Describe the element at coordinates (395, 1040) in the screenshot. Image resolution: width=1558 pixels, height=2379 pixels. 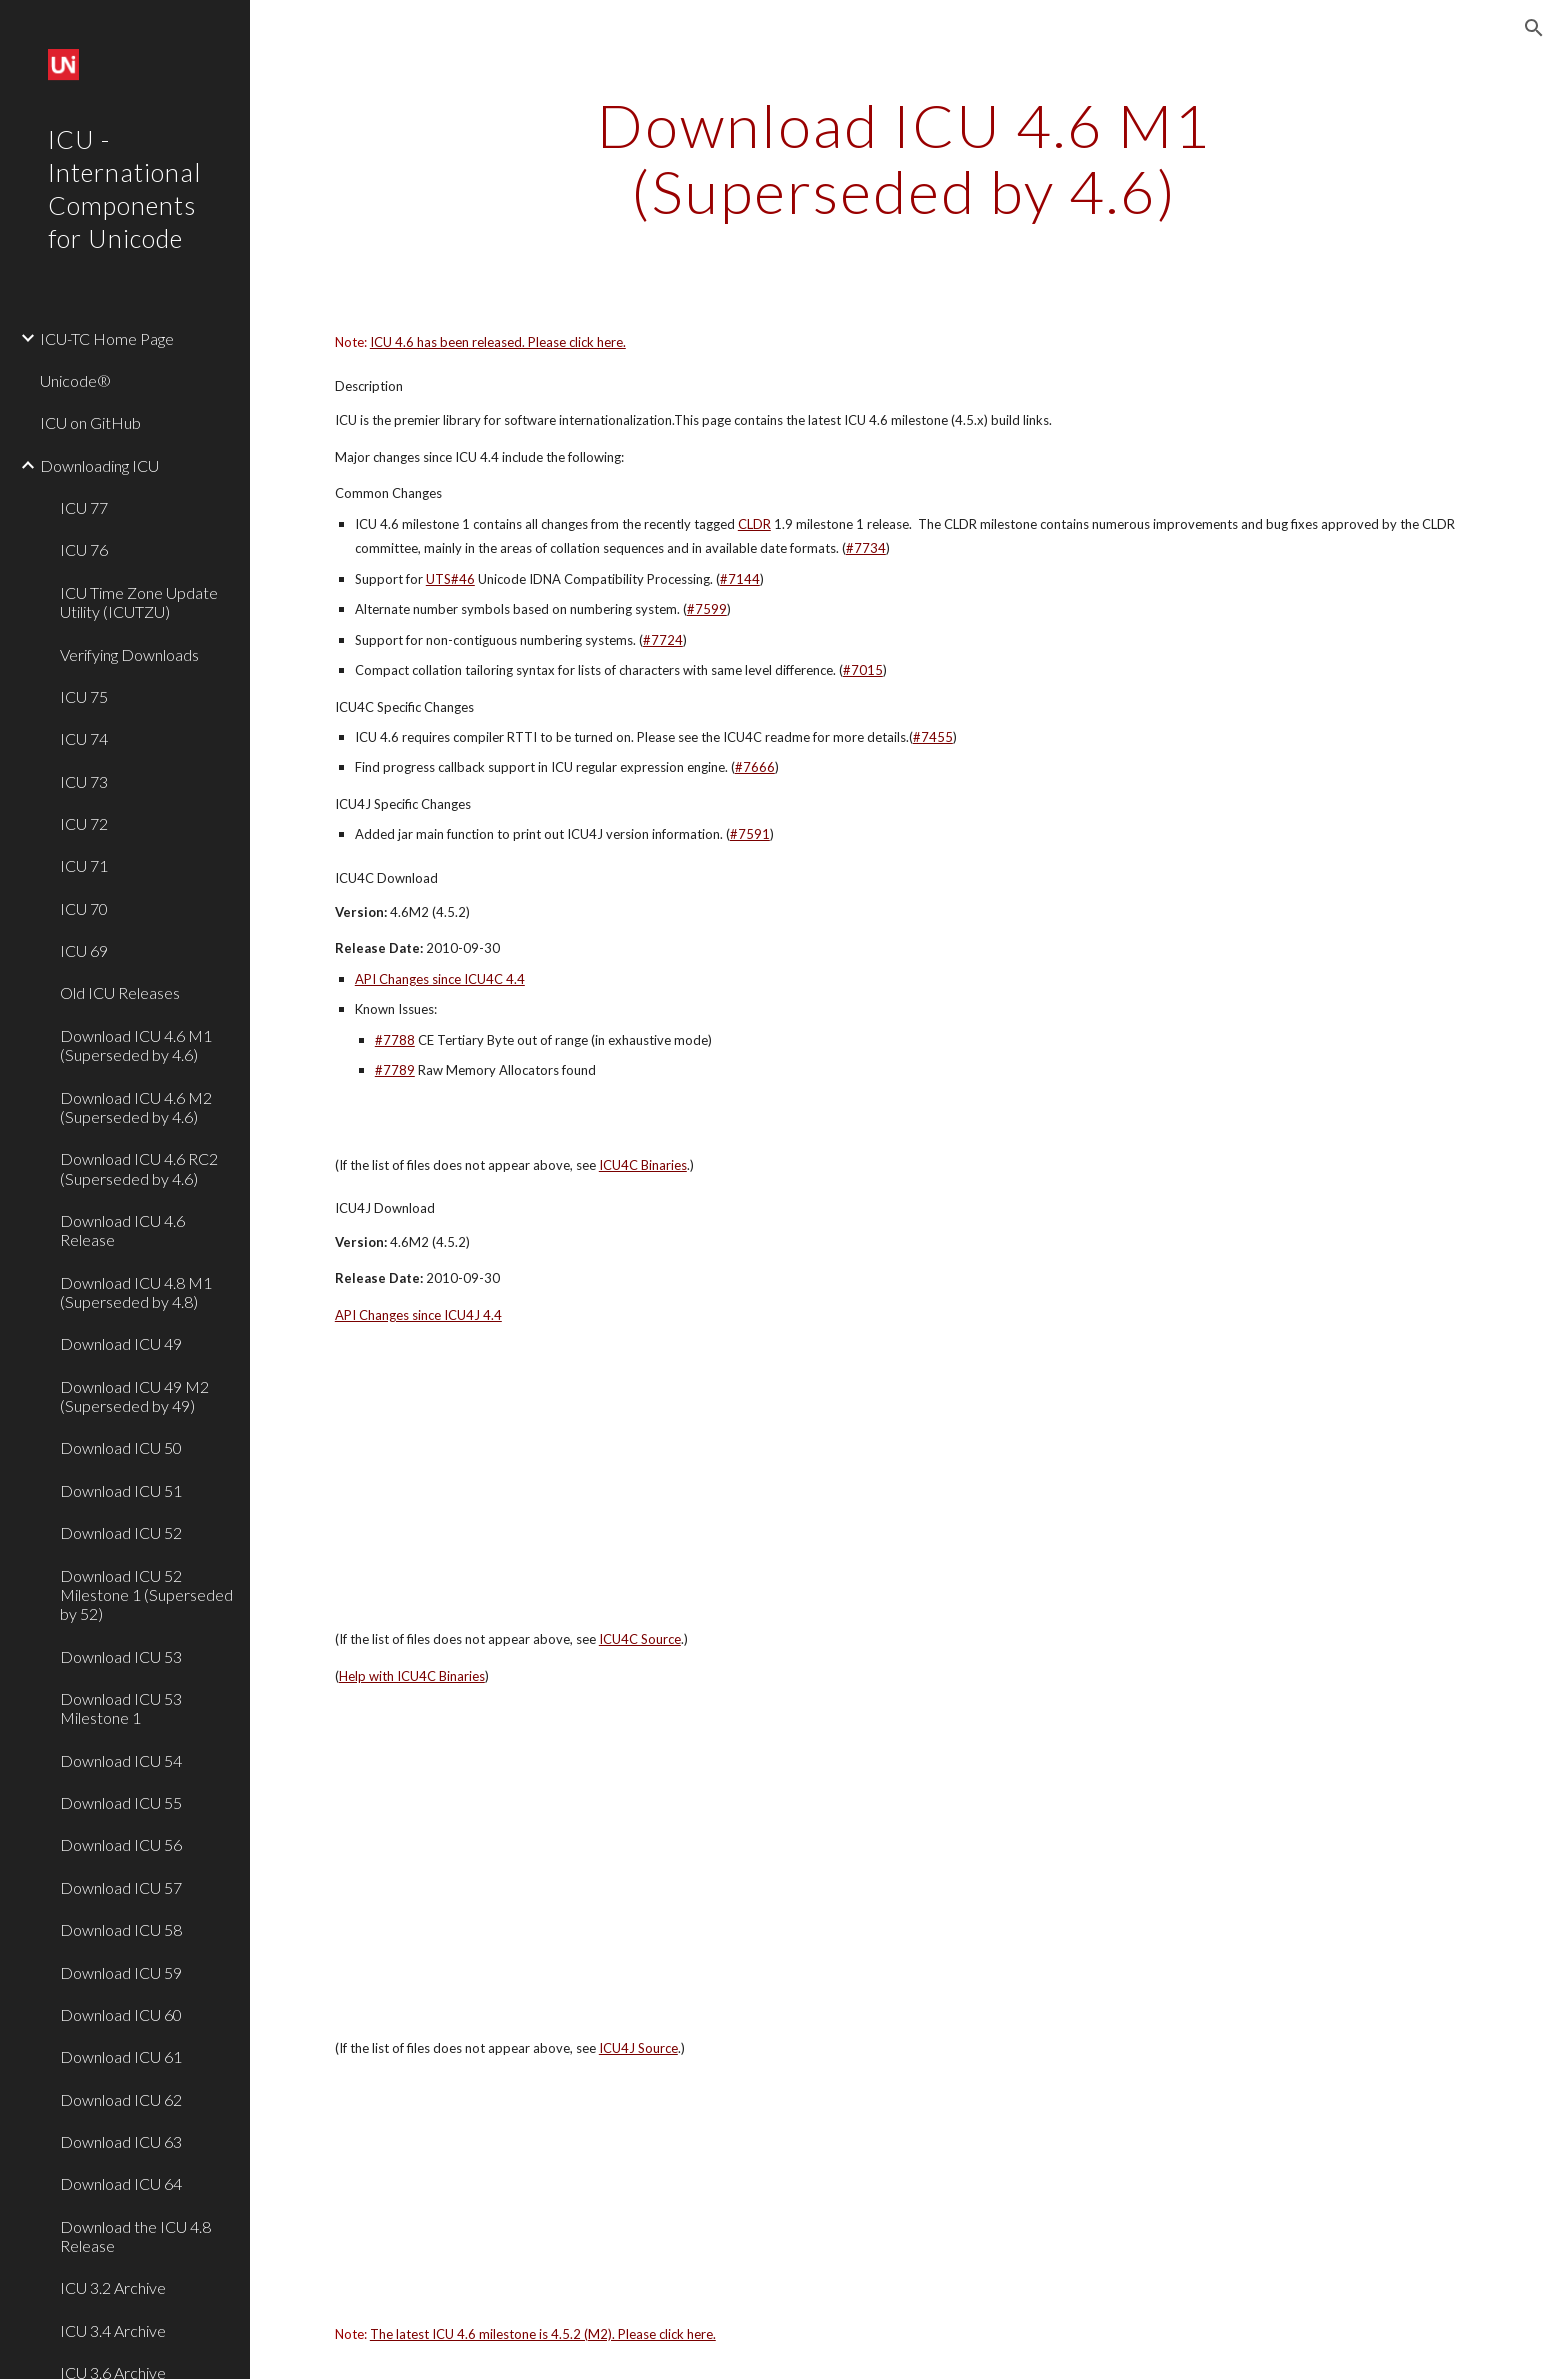
I see `#7788` at that location.